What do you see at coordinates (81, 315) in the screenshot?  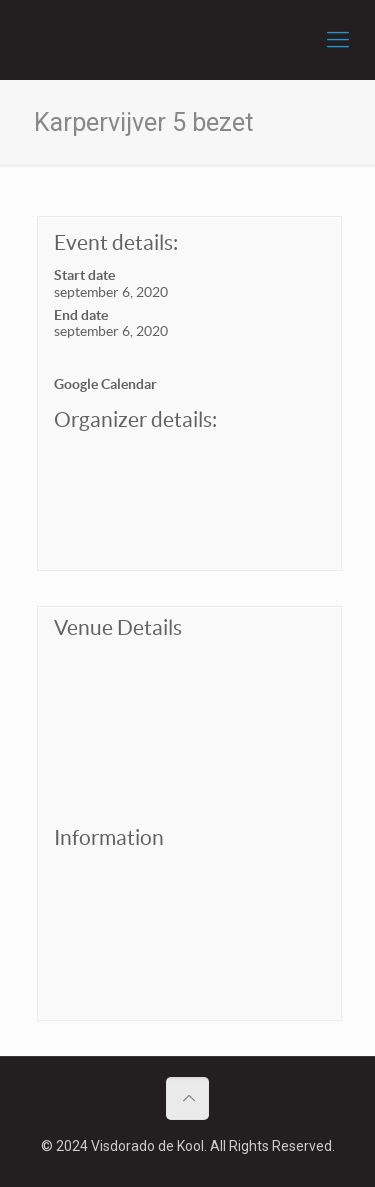 I see `End date` at bounding box center [81, 315].